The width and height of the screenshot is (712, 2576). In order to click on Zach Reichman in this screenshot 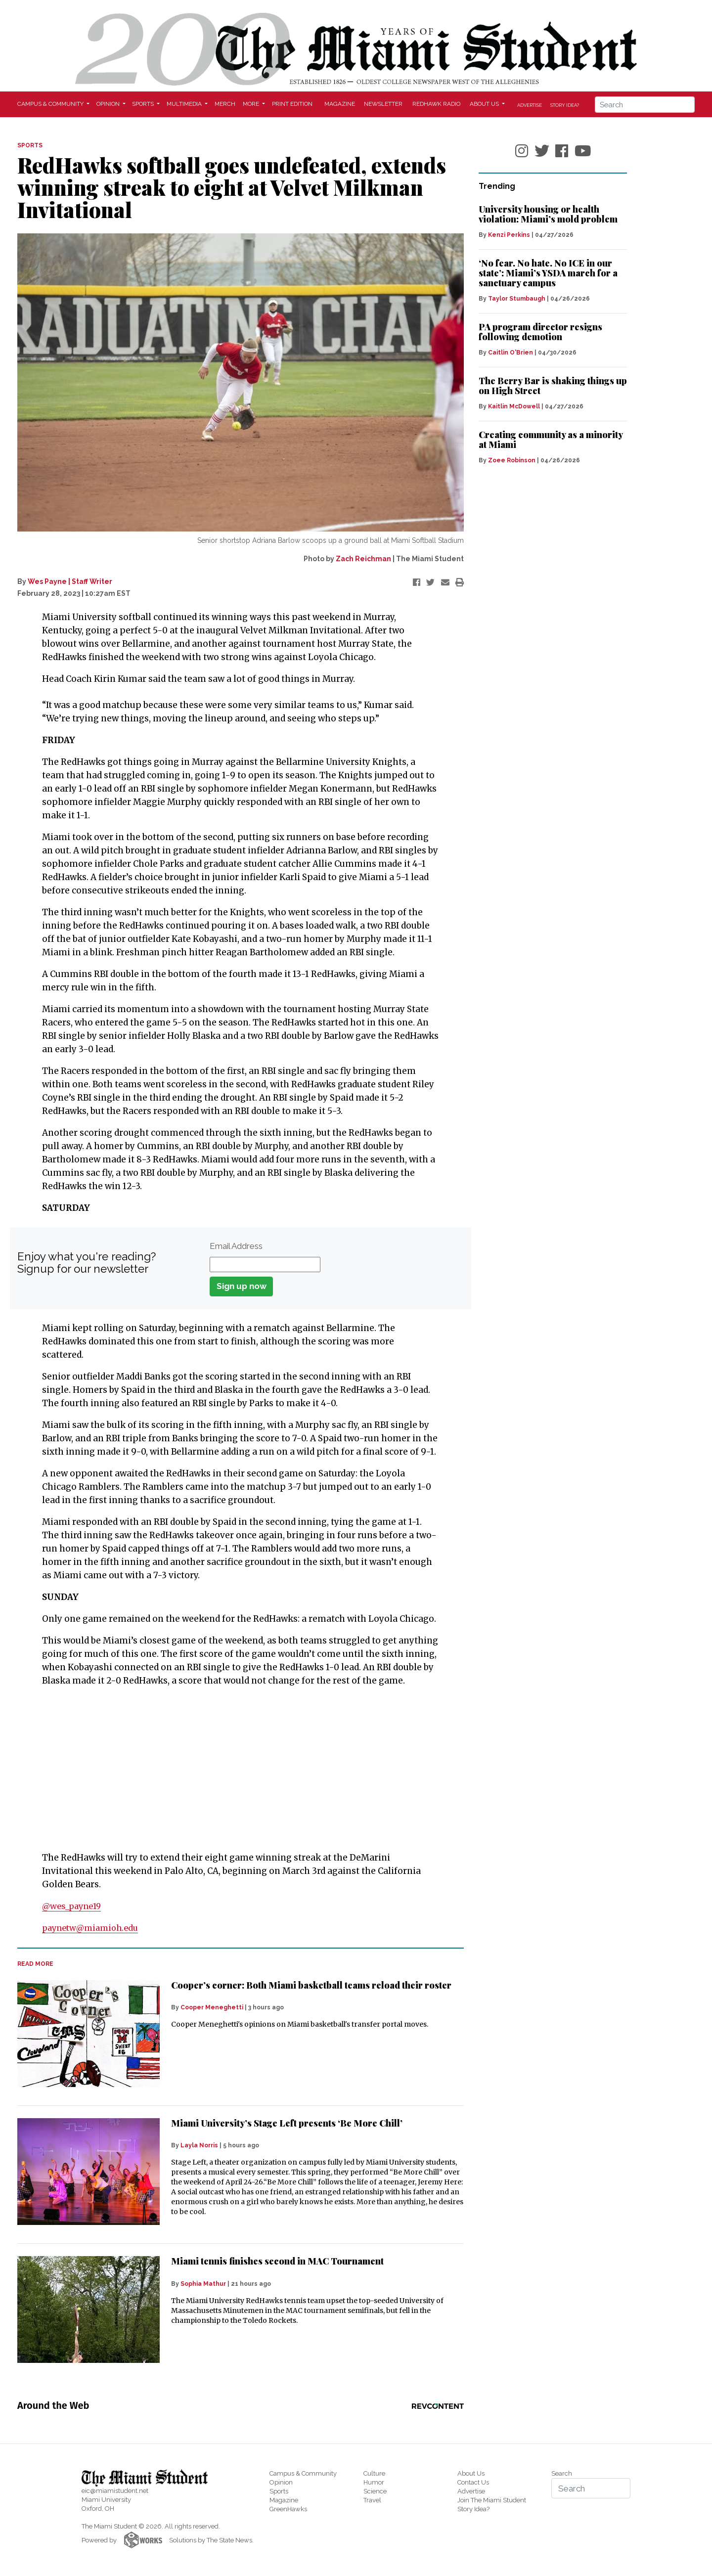, I will do `click(363, 559)`.